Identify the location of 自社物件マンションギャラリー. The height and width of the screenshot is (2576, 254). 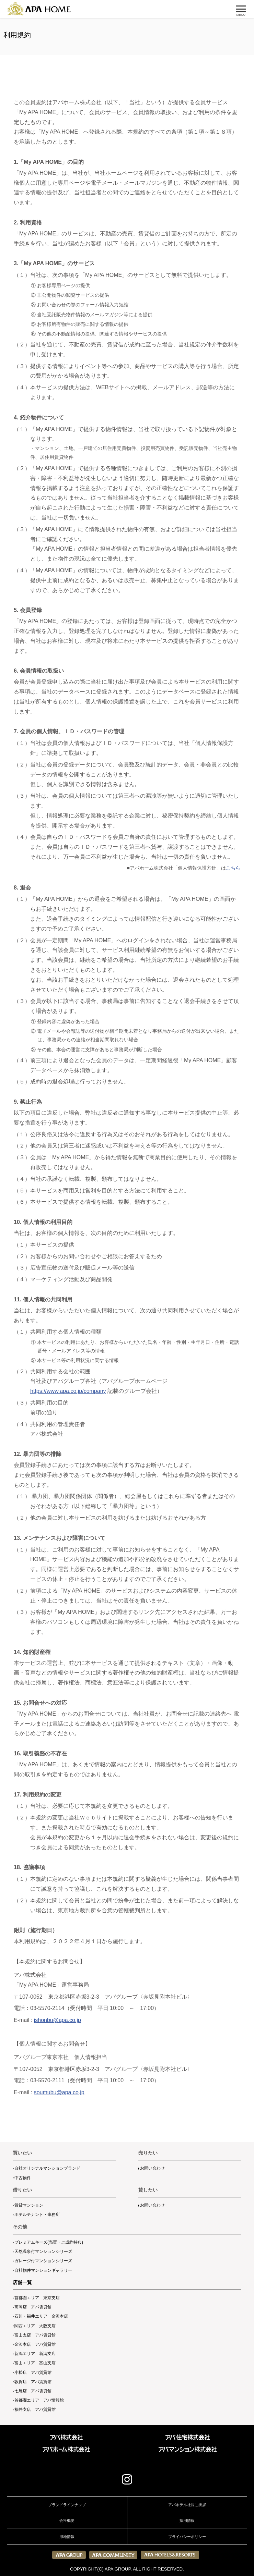
(43, 2270).